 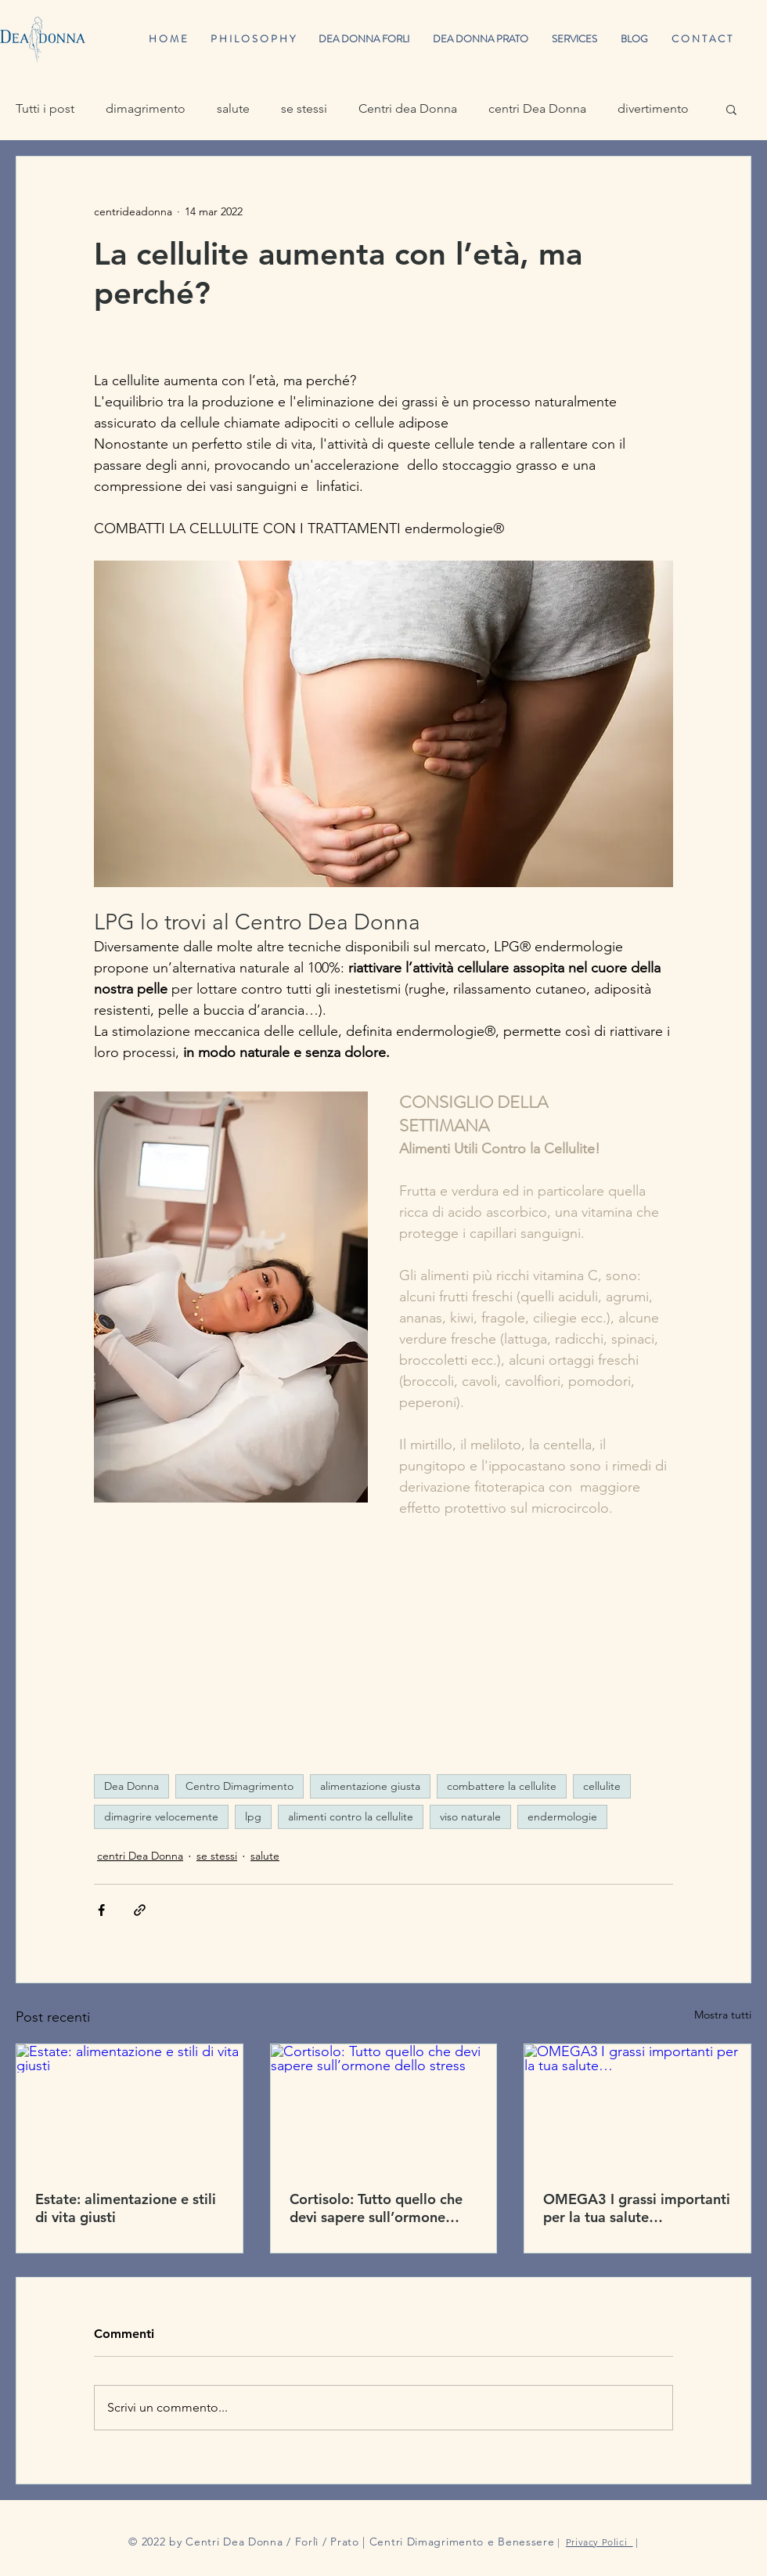 I want to click on Centro Dimagrimento, so click(x=239, y=1786).